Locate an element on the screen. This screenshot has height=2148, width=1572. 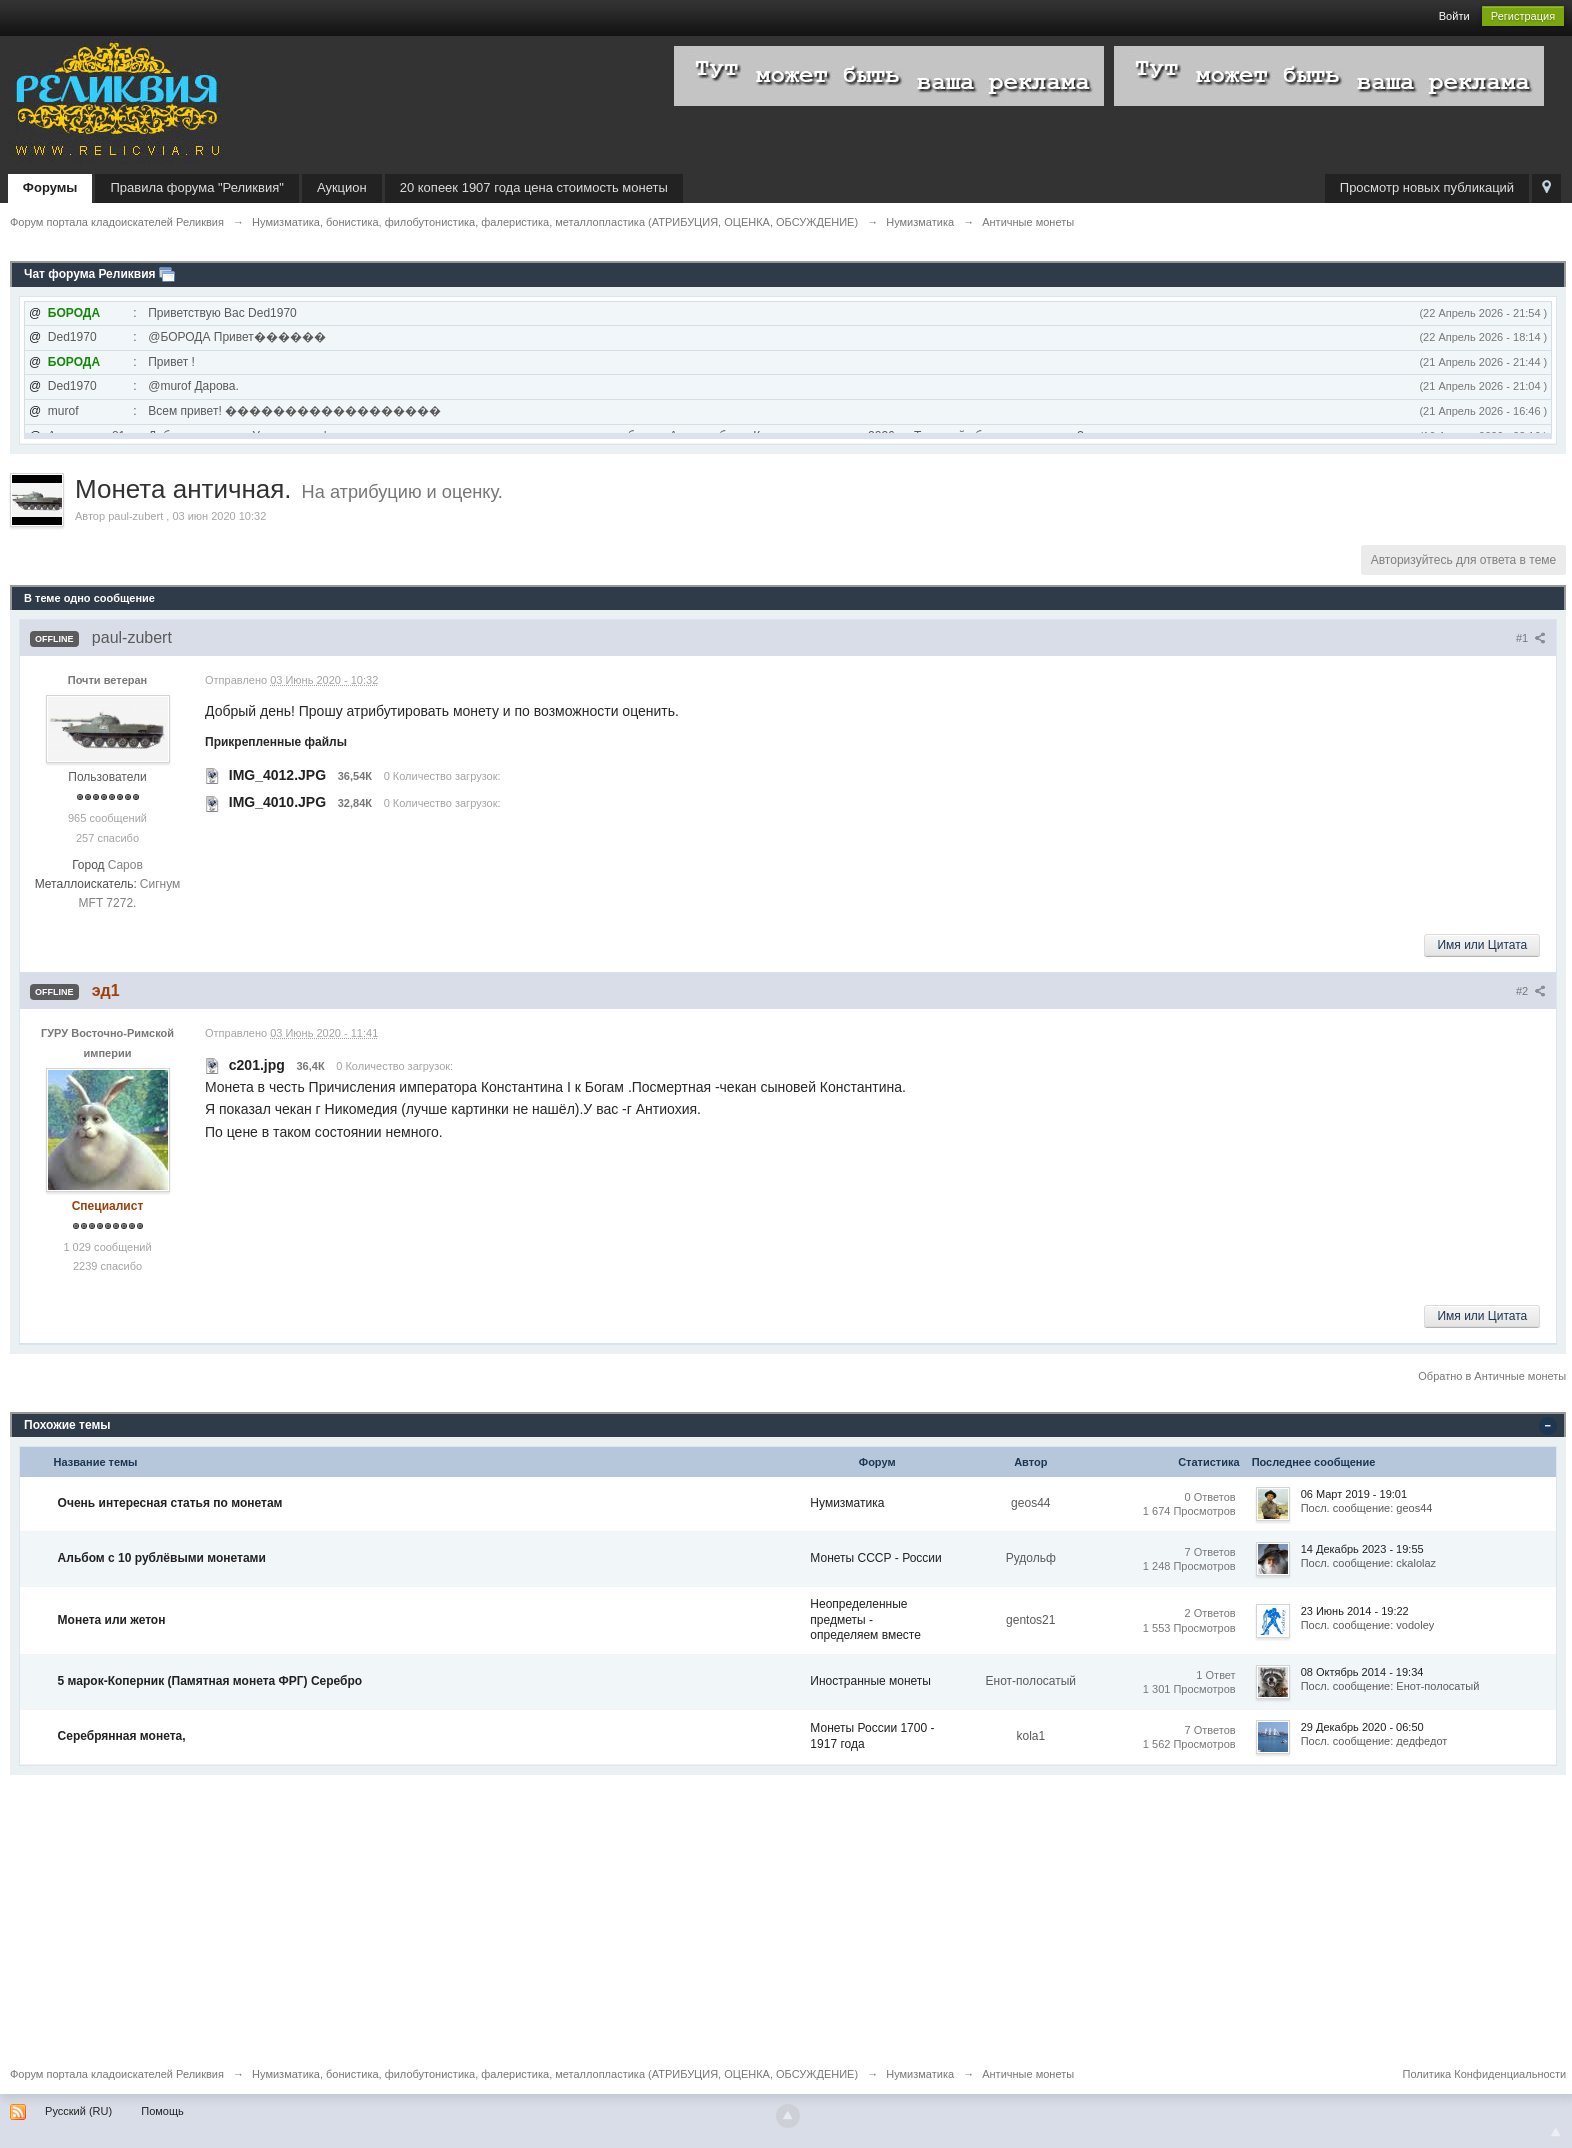
Монеты СССР - России is located at coordinates (875, 1558).